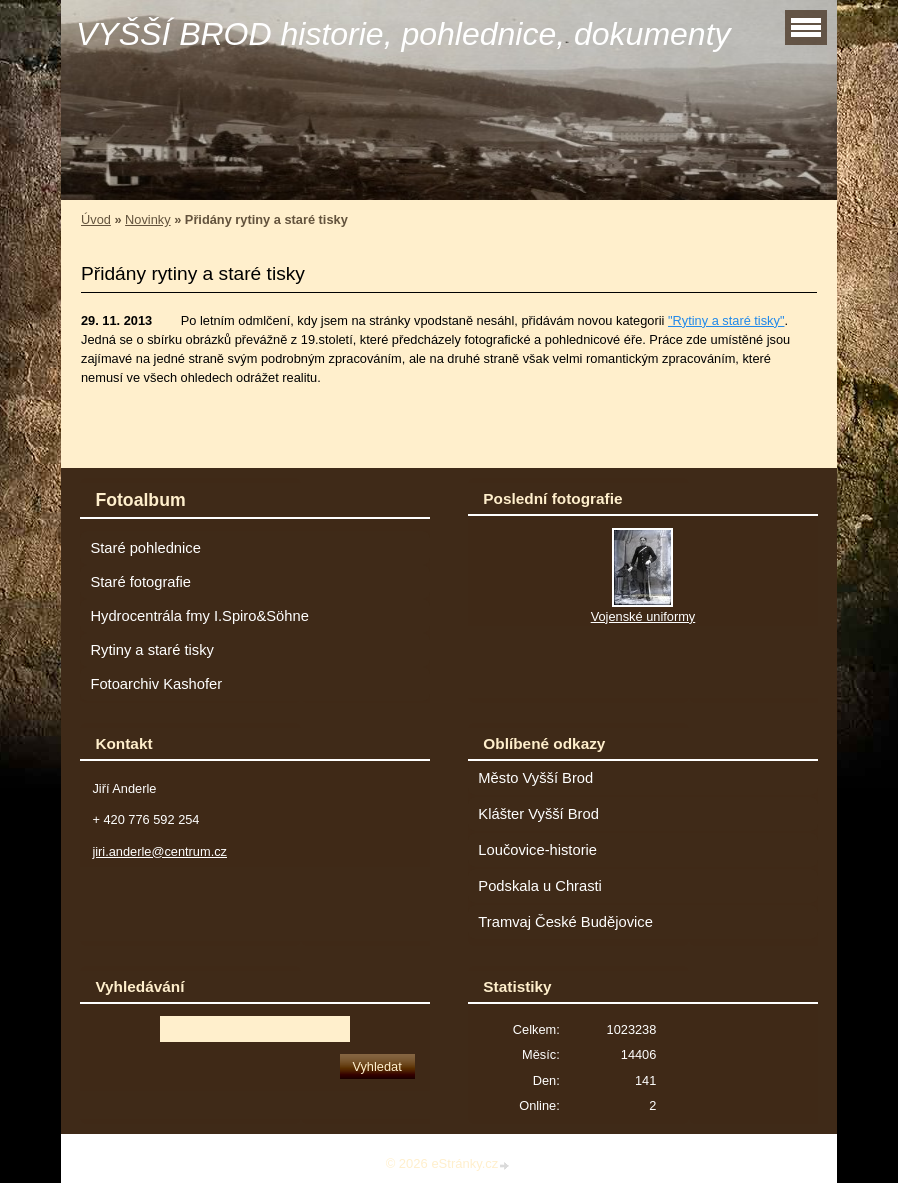  Describe the element at coordinates (145, 548) in the screenshot. I see `Staré pohlednice` at that location.